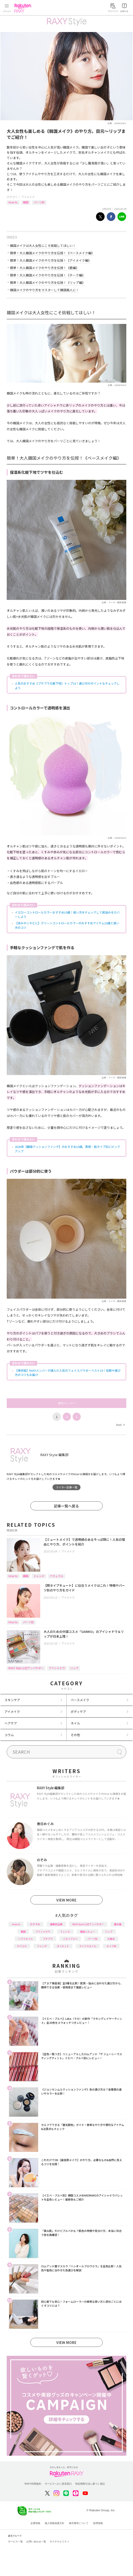 The image size is (133, 2576). What do you see at coordinates (87, 1946) in the screenshot?
I see `ライフスタイル` at bounding box center [87, 1946].